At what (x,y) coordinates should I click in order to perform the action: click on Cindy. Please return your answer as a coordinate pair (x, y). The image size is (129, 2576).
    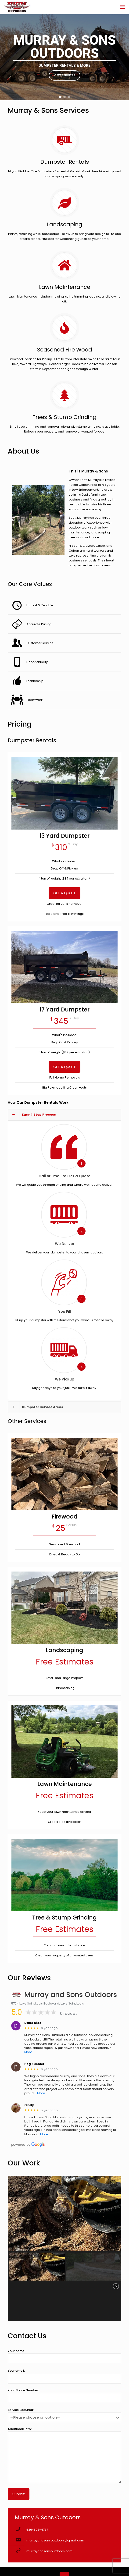
    Looking at the image, I should click on (29, 2105).